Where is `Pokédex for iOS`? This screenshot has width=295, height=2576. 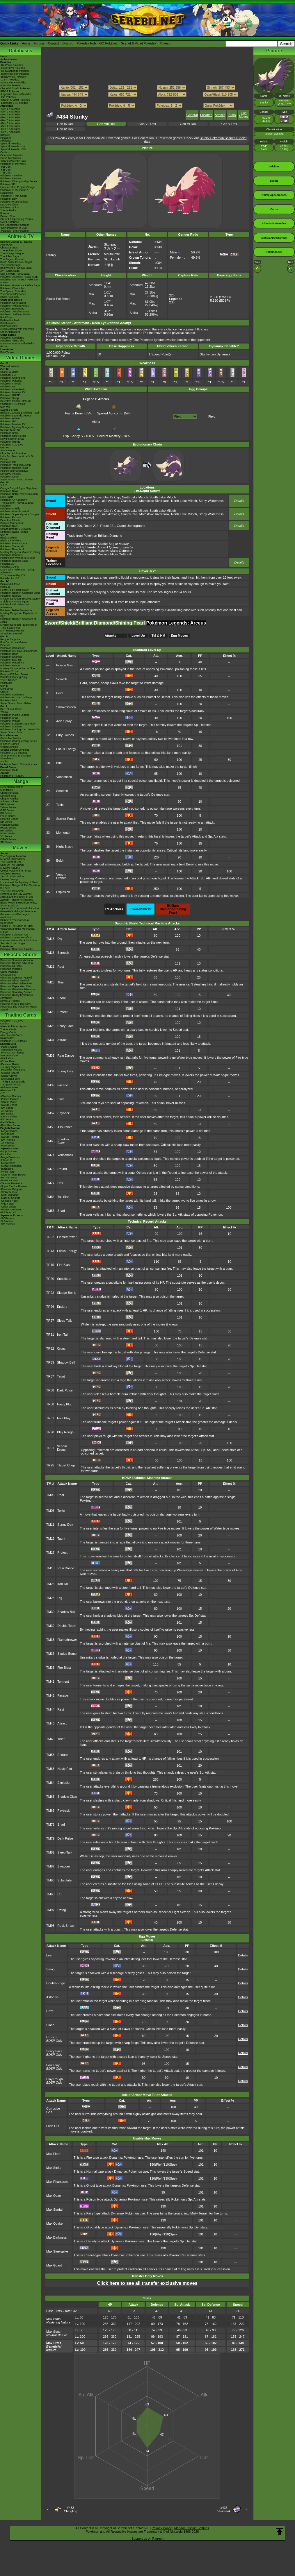
Pokédex for iOS is located at coordinates (9, 578).